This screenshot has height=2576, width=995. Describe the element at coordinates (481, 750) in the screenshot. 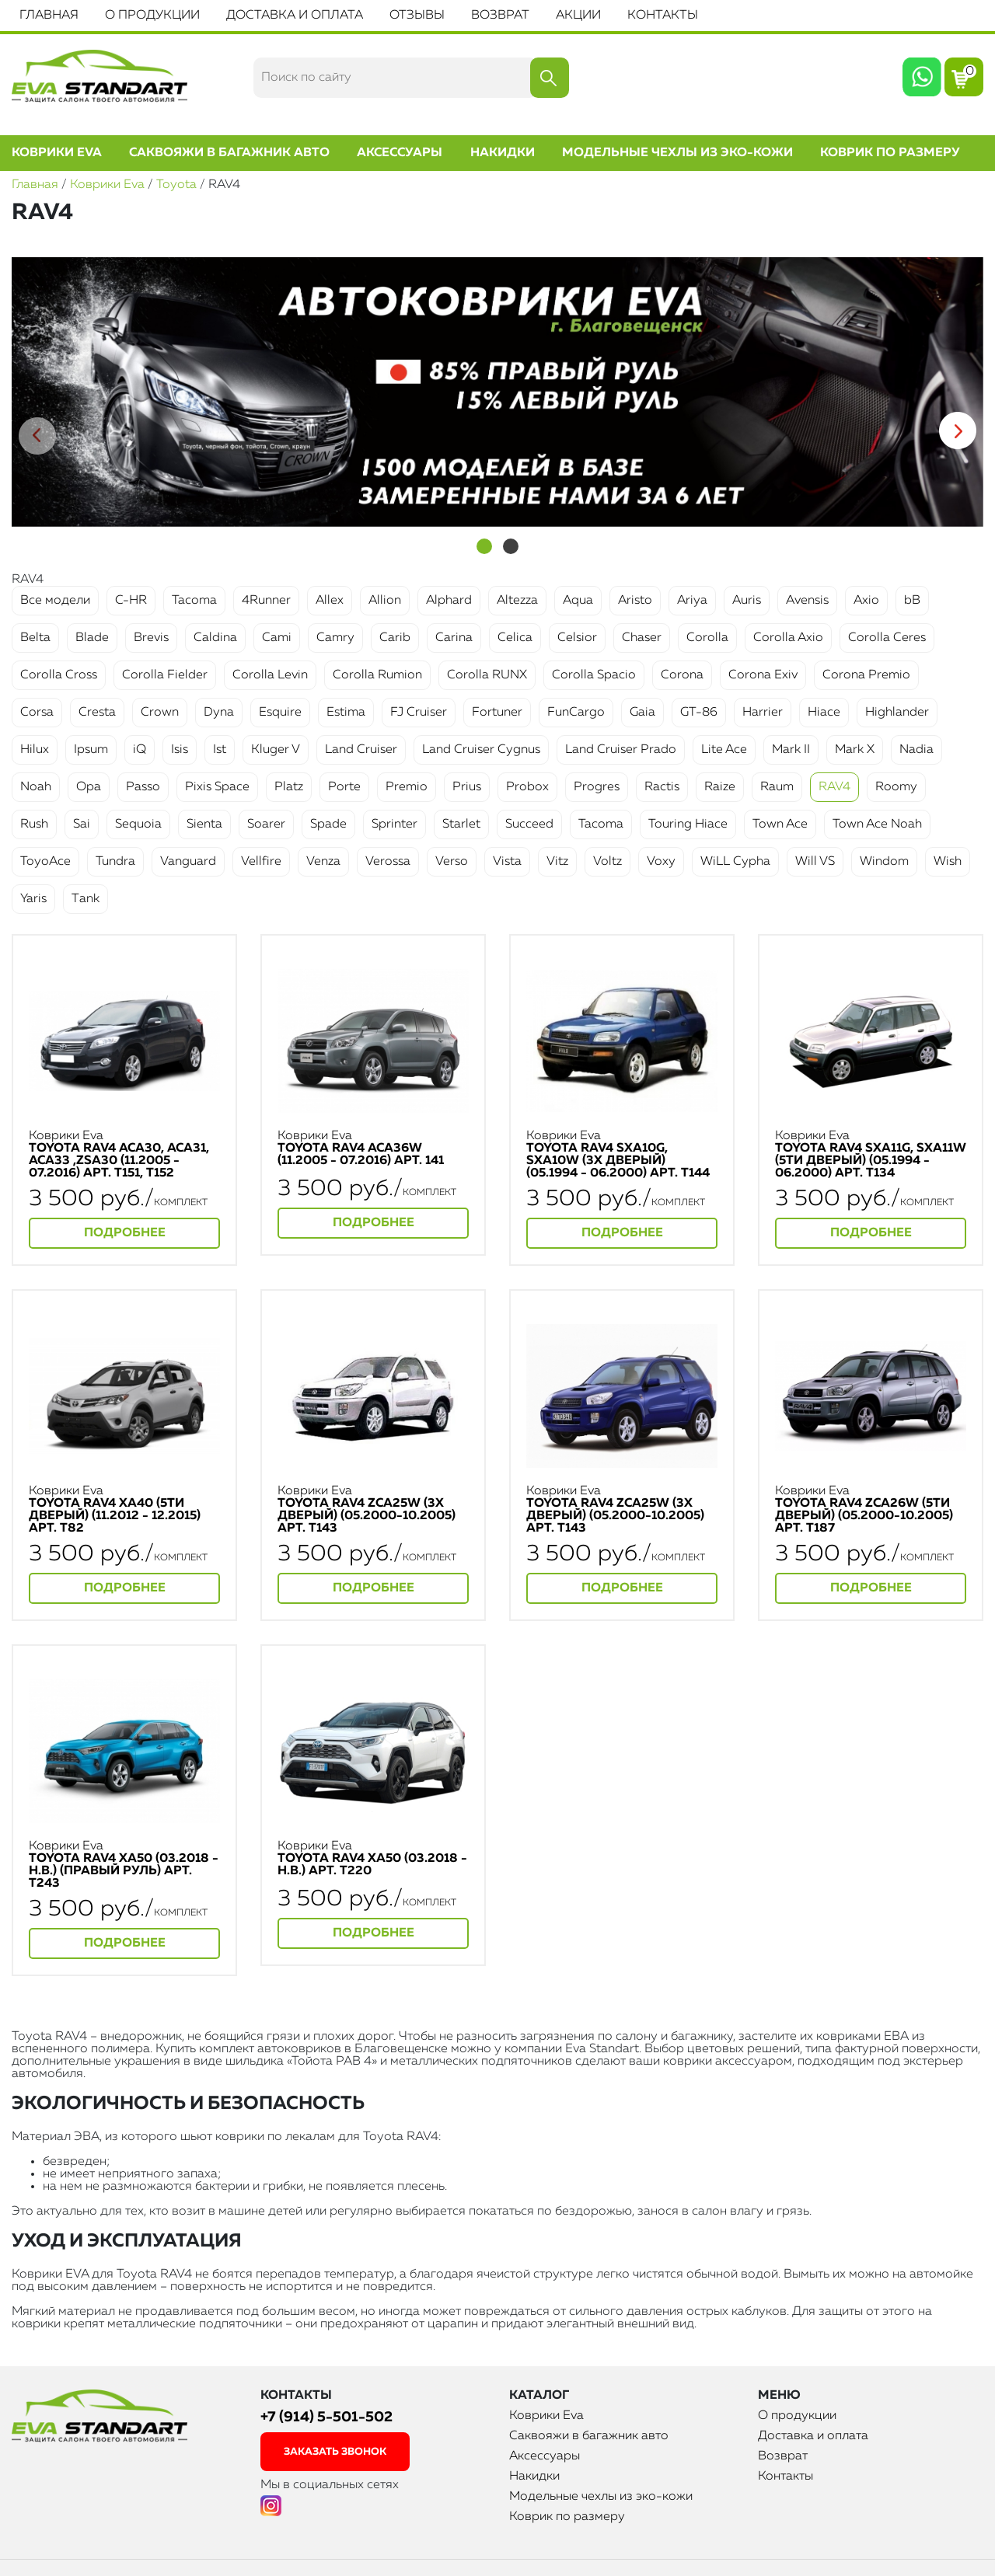

I see `Land Cruiser Cygnus` at that location.